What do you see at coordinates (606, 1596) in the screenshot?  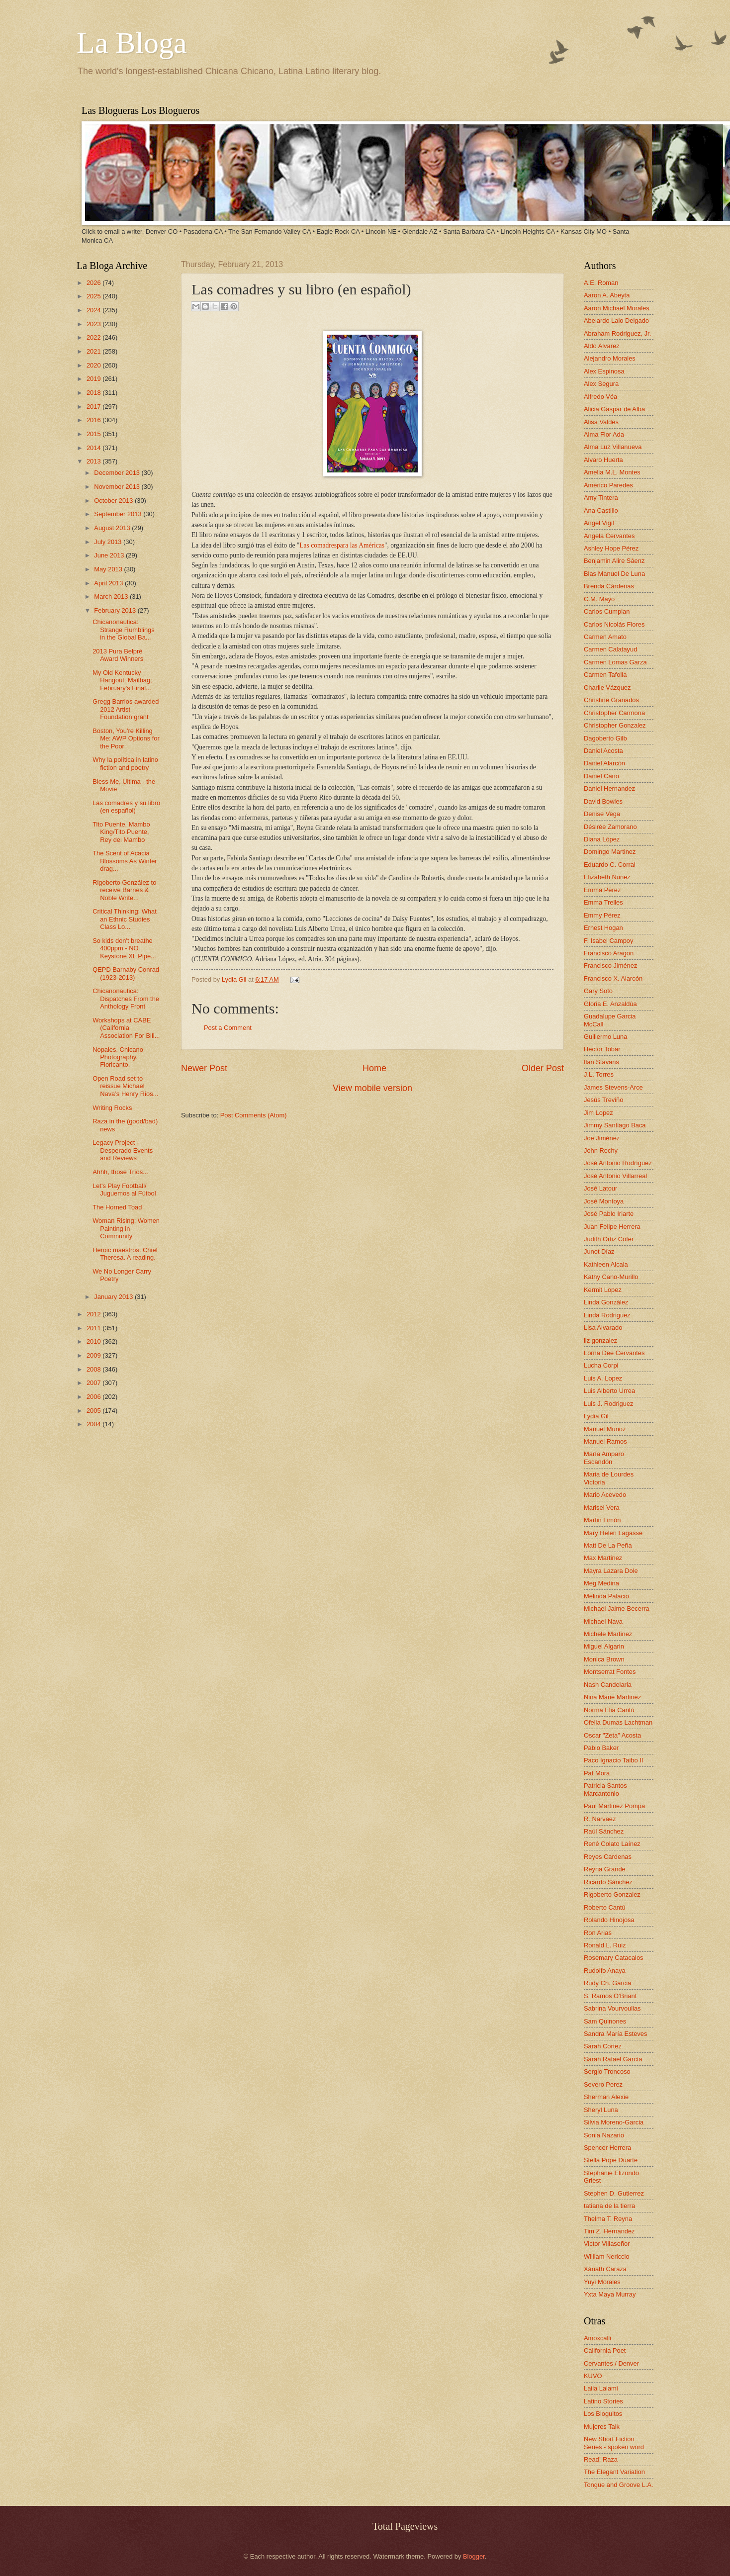 I see `Melinda Palacio` at bounding box center [606, 1596].